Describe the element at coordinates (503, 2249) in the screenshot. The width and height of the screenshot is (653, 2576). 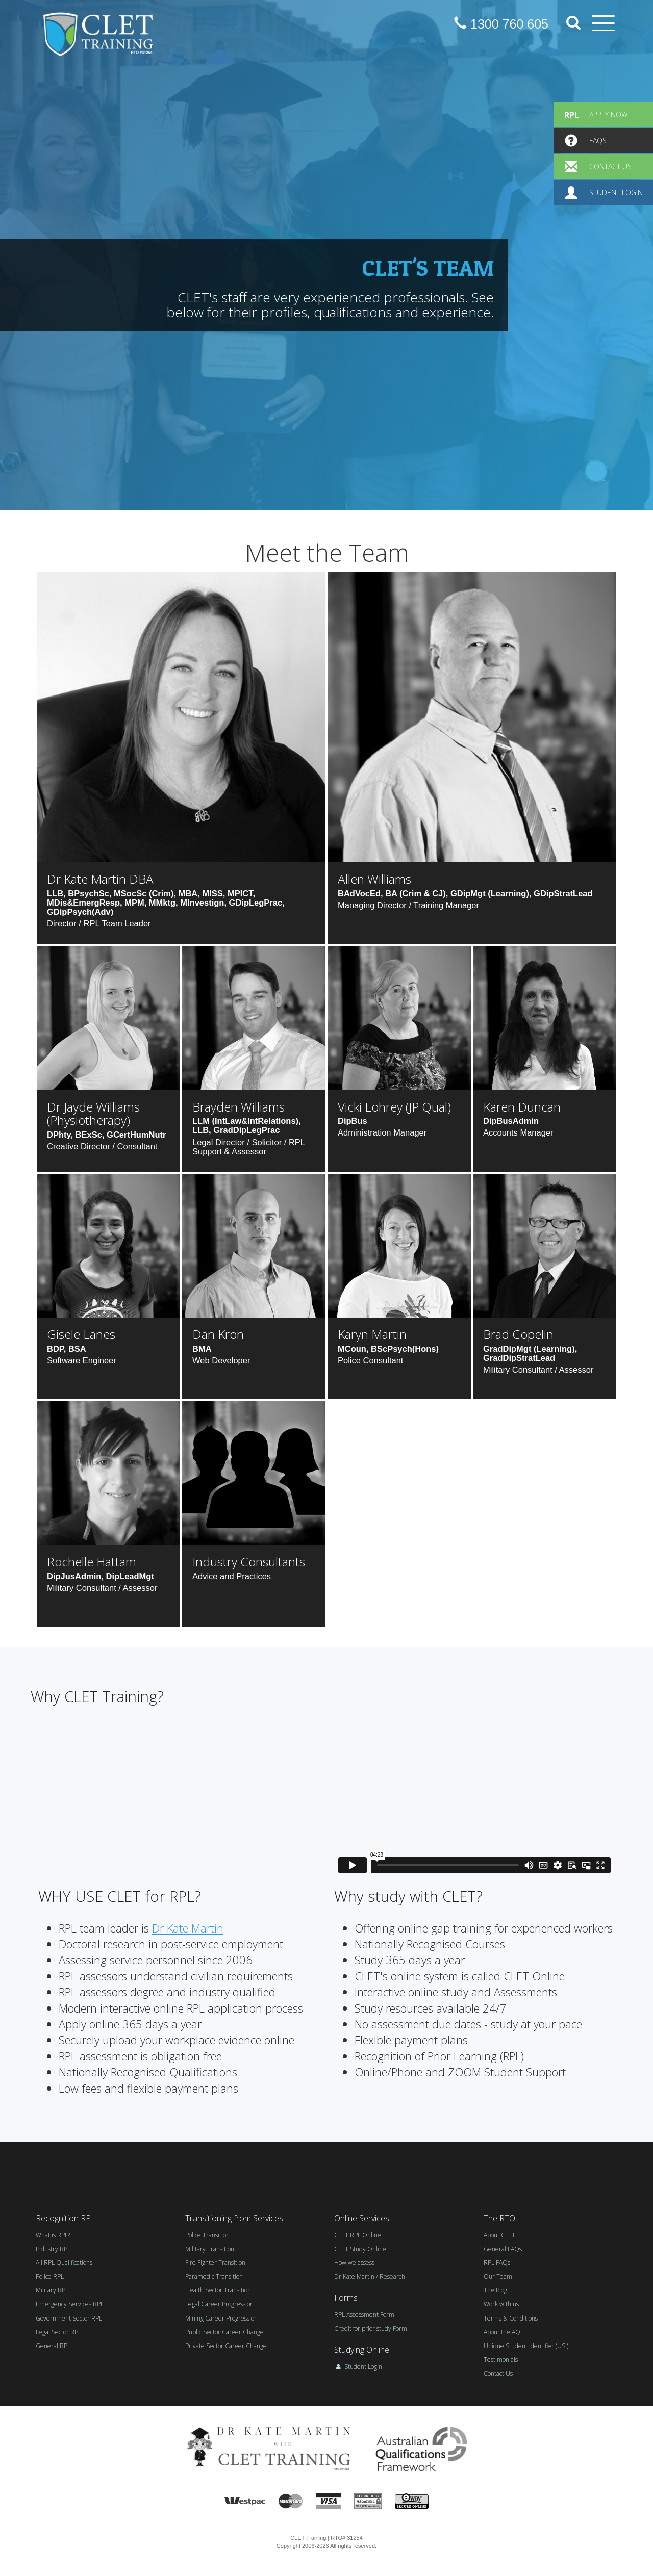
I see `General FAQs` at that location.